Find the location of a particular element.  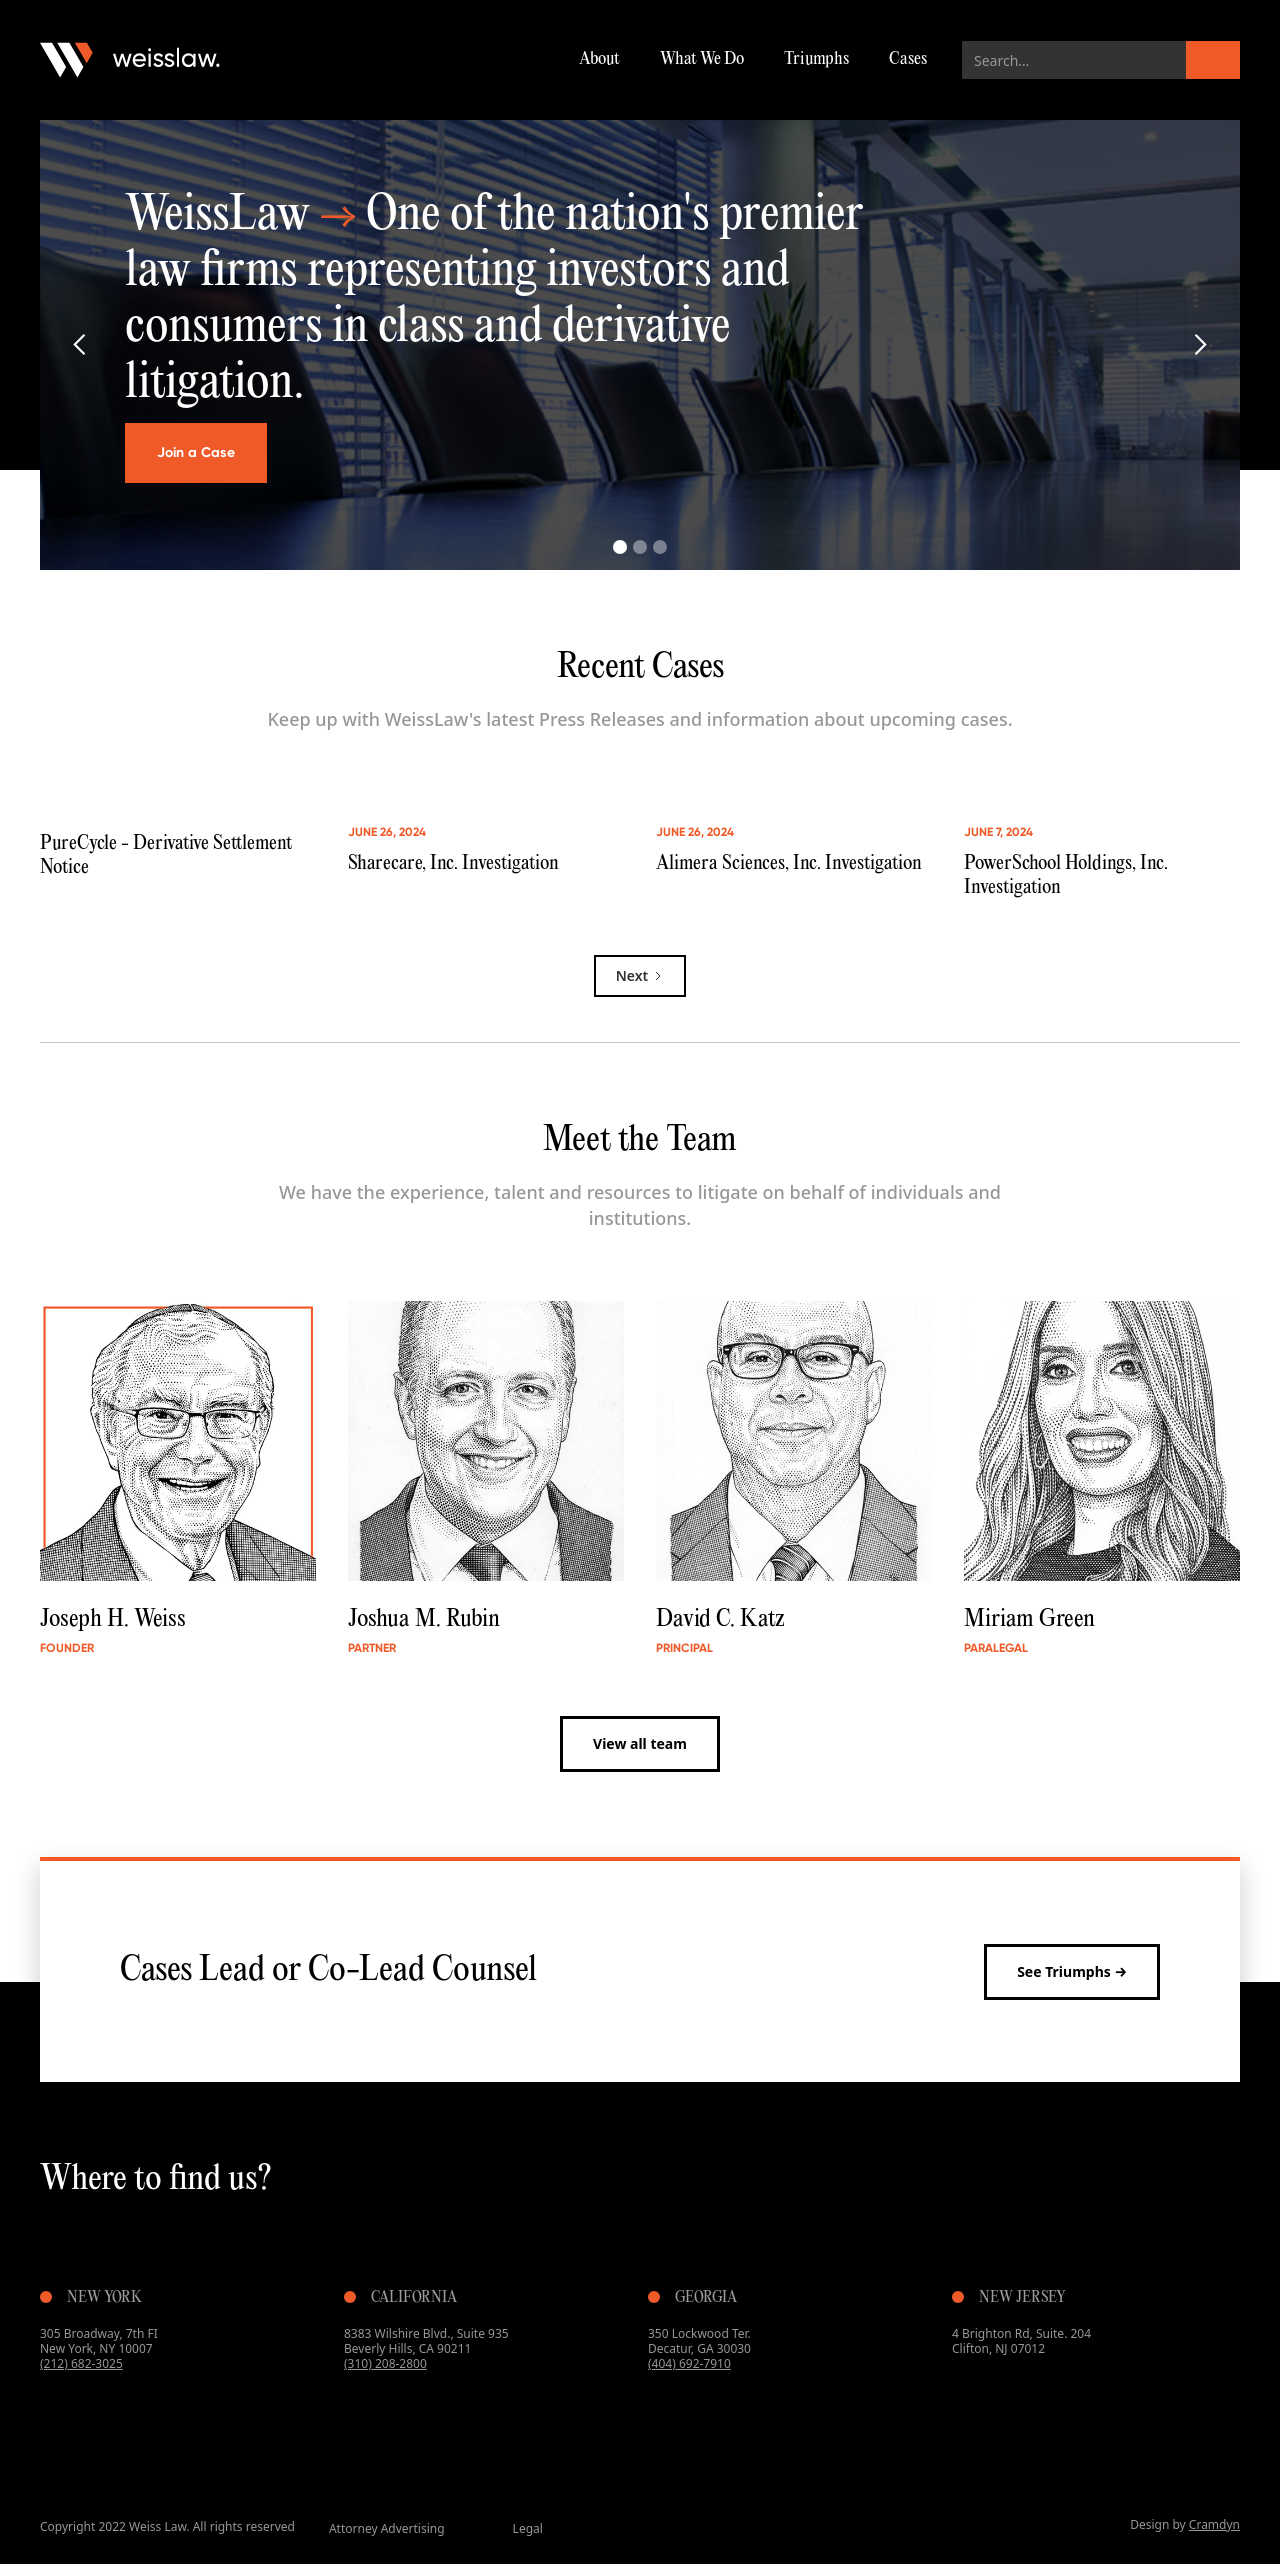

Cases is located at coordinates (908, 59).